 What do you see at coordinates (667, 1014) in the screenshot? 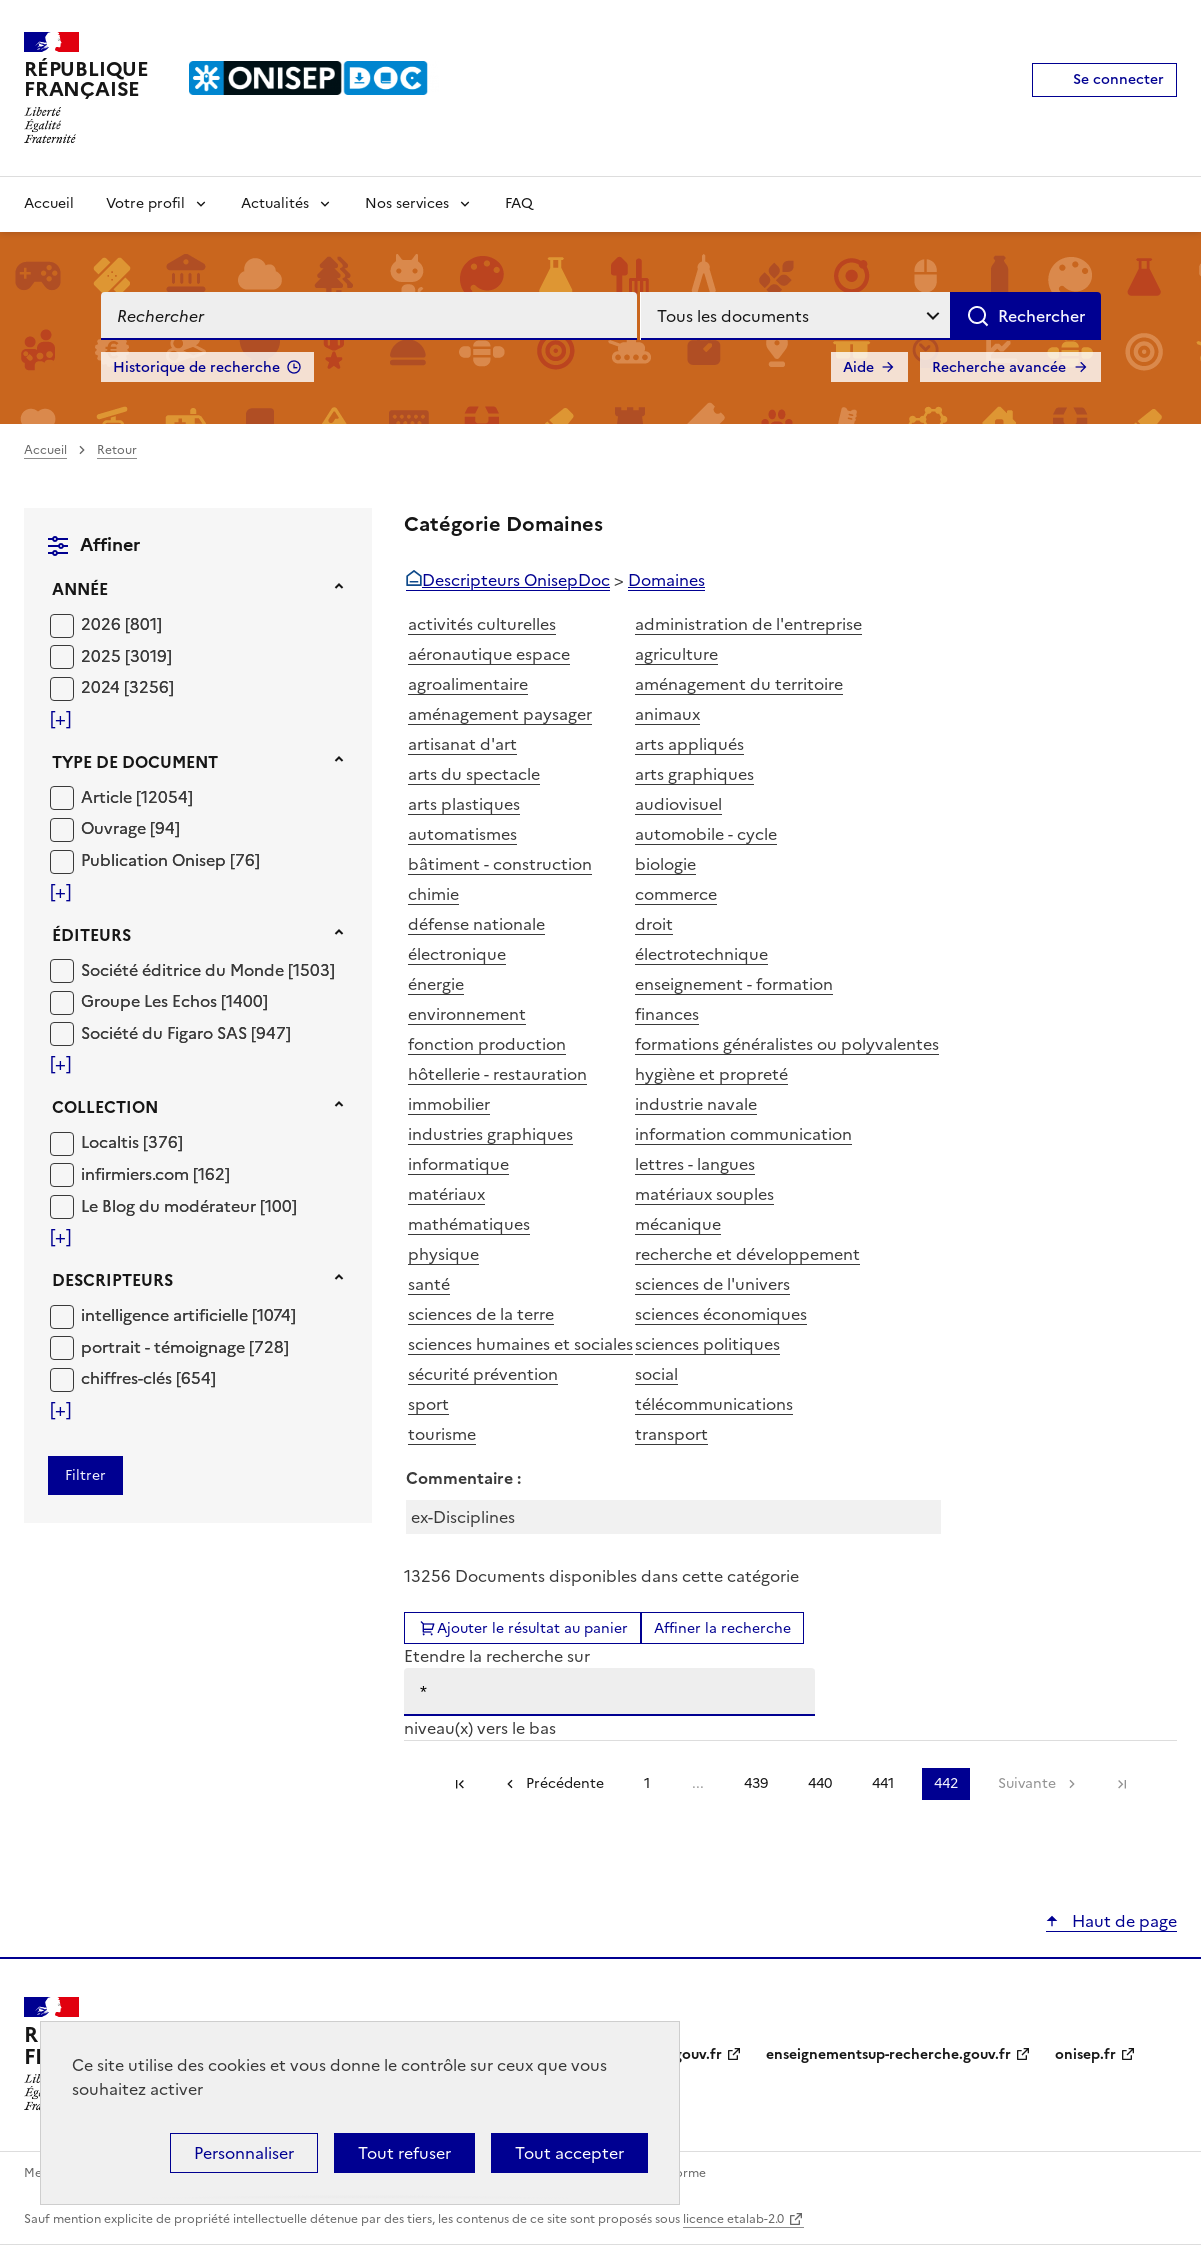
I see `finances` at bounding box center [667, 1014].